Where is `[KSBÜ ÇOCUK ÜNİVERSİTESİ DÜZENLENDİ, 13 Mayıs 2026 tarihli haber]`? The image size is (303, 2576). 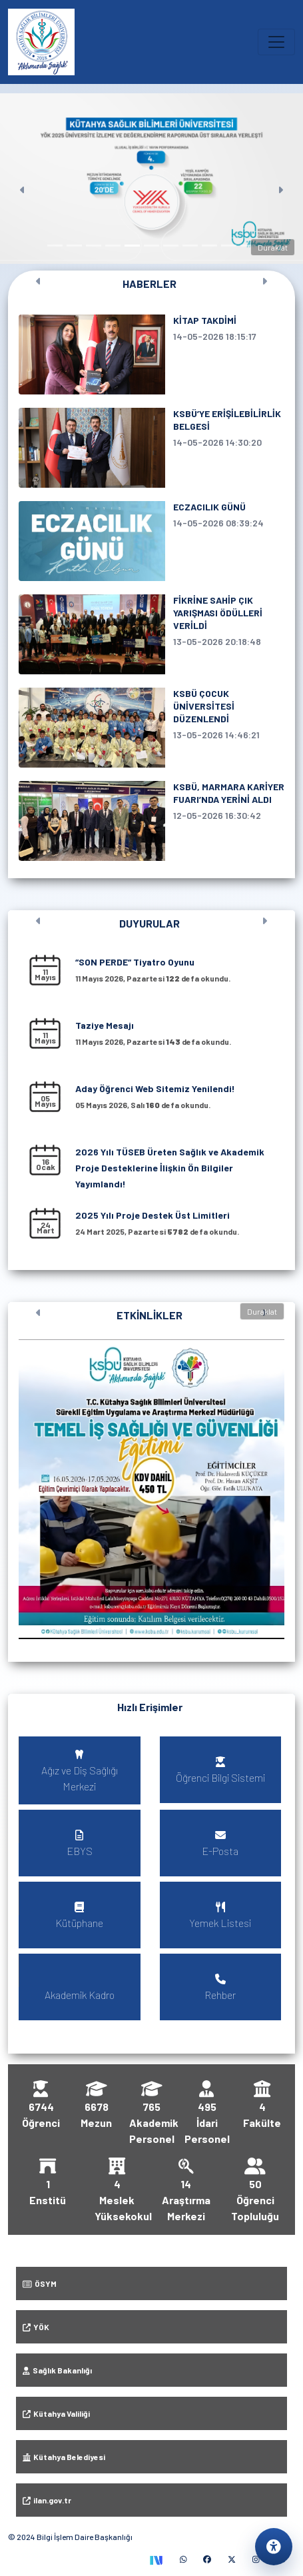 [KSBÜ ÇOCUK ÜNİVERSİTESİ DÜZENLENDİ, 13 Mayıs 2026 tarihli haber] is located at coordinates (151, 728).